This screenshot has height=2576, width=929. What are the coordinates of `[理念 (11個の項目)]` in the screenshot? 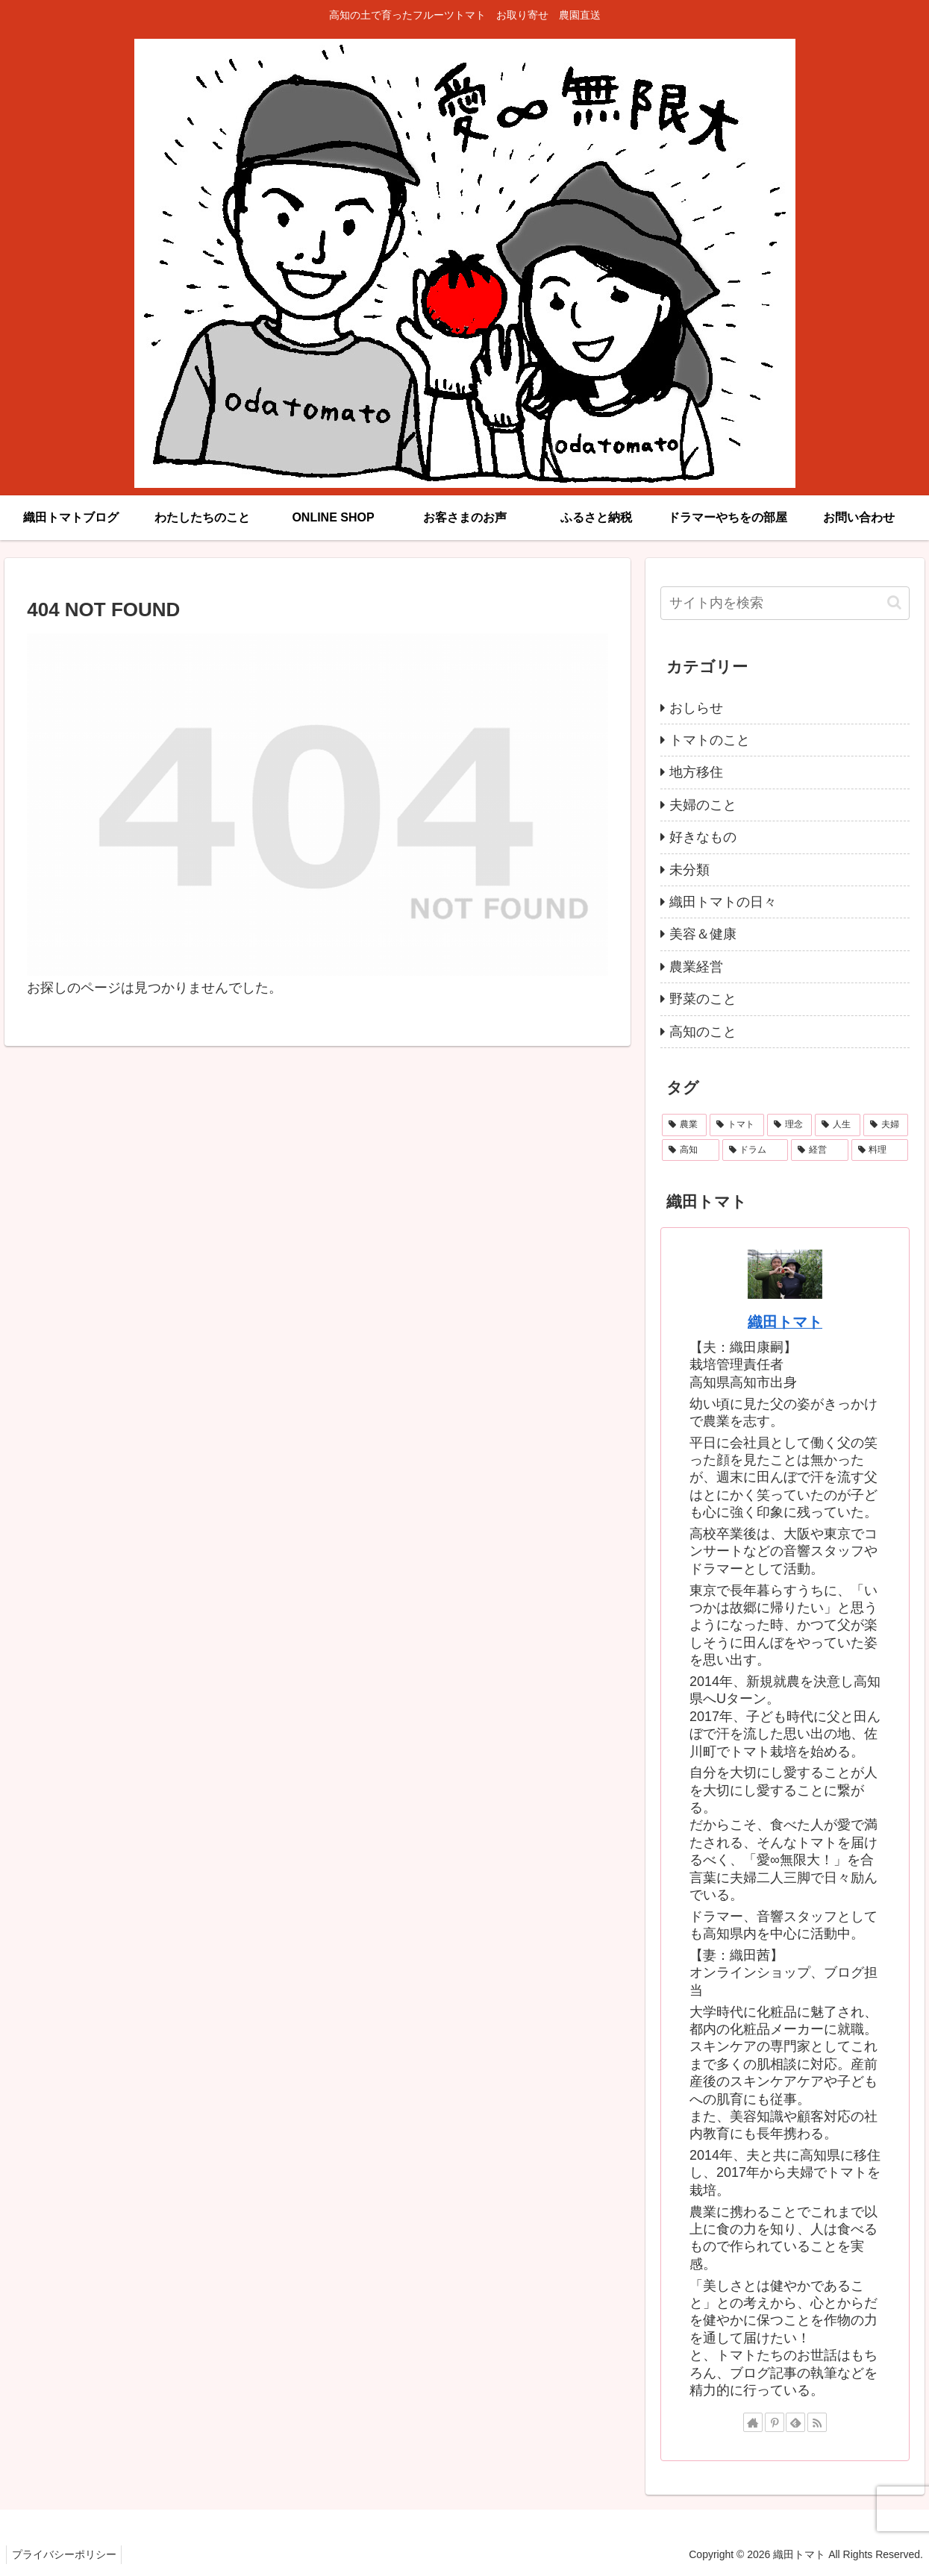 It's located at (789, 1125).